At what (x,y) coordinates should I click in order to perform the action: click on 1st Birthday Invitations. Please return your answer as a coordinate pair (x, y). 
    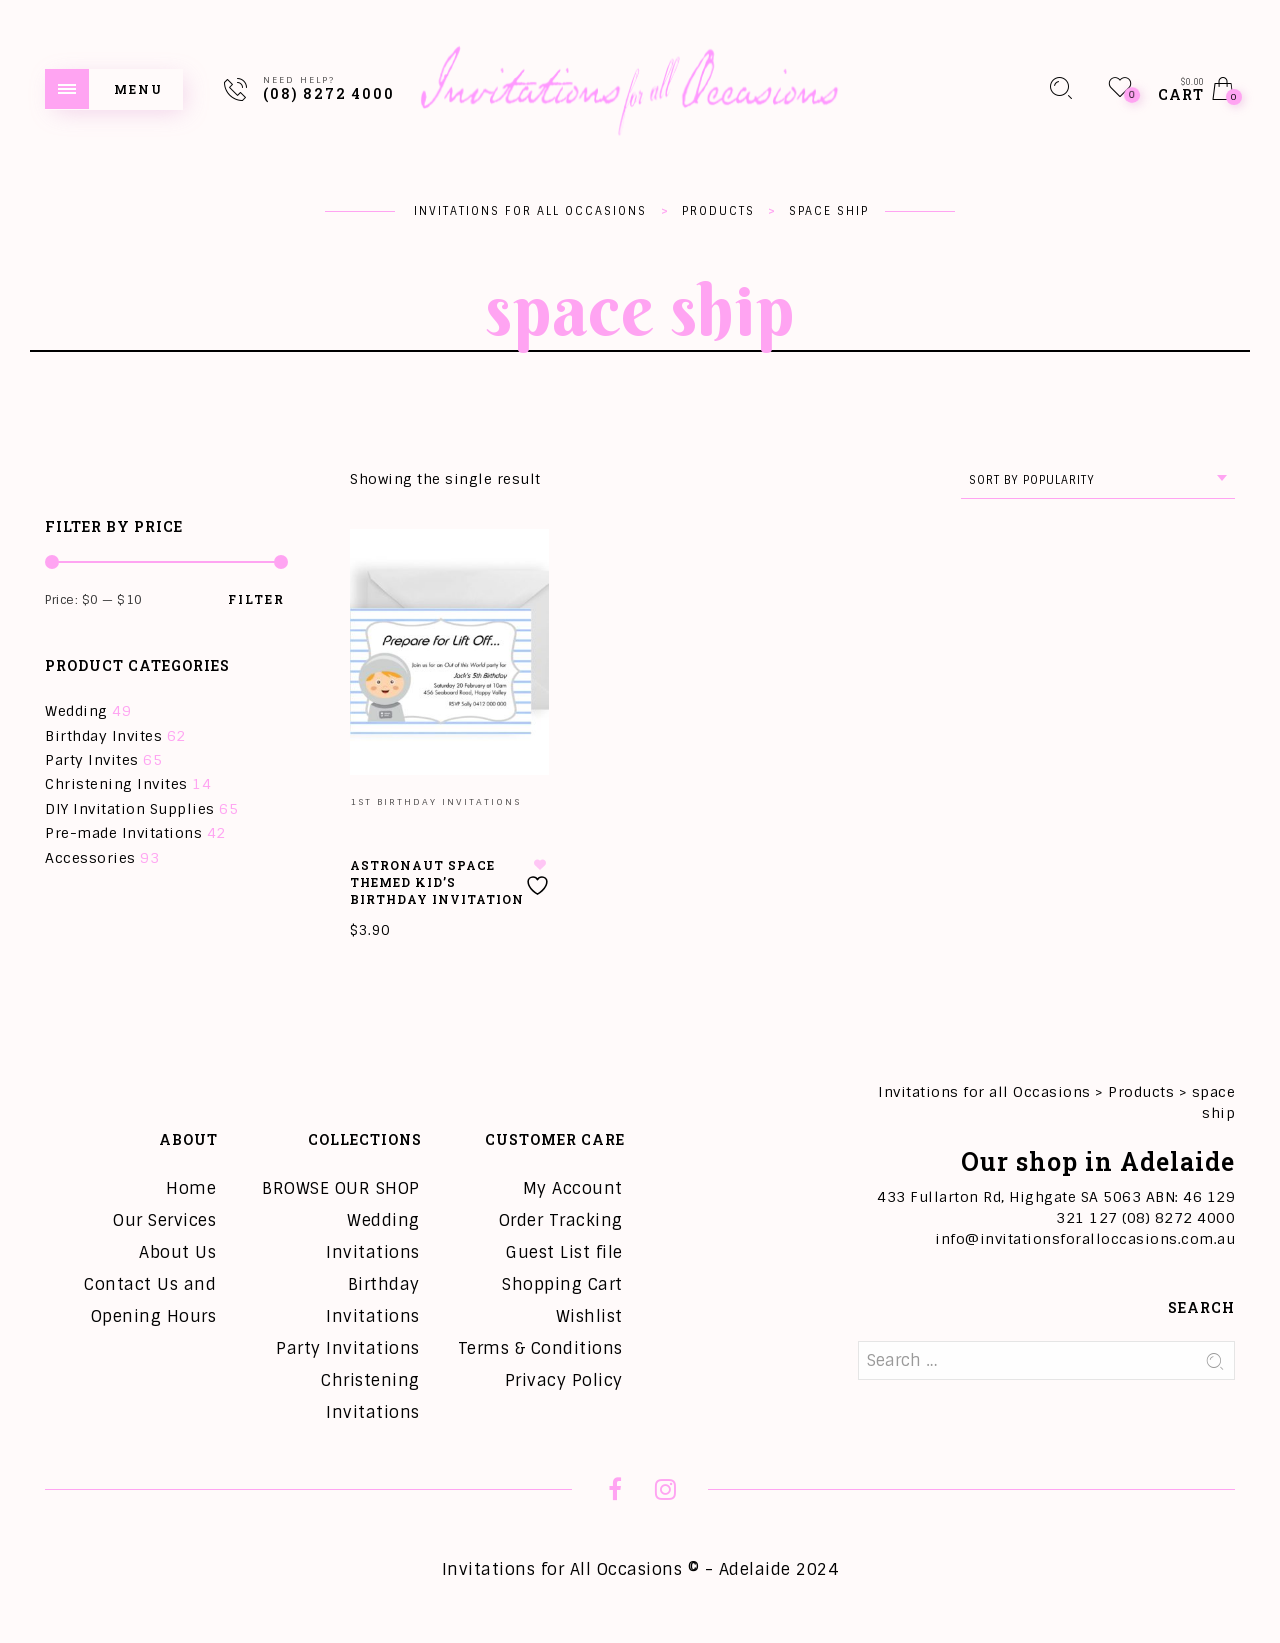
    Looking at the image, I should click on (435, 802).